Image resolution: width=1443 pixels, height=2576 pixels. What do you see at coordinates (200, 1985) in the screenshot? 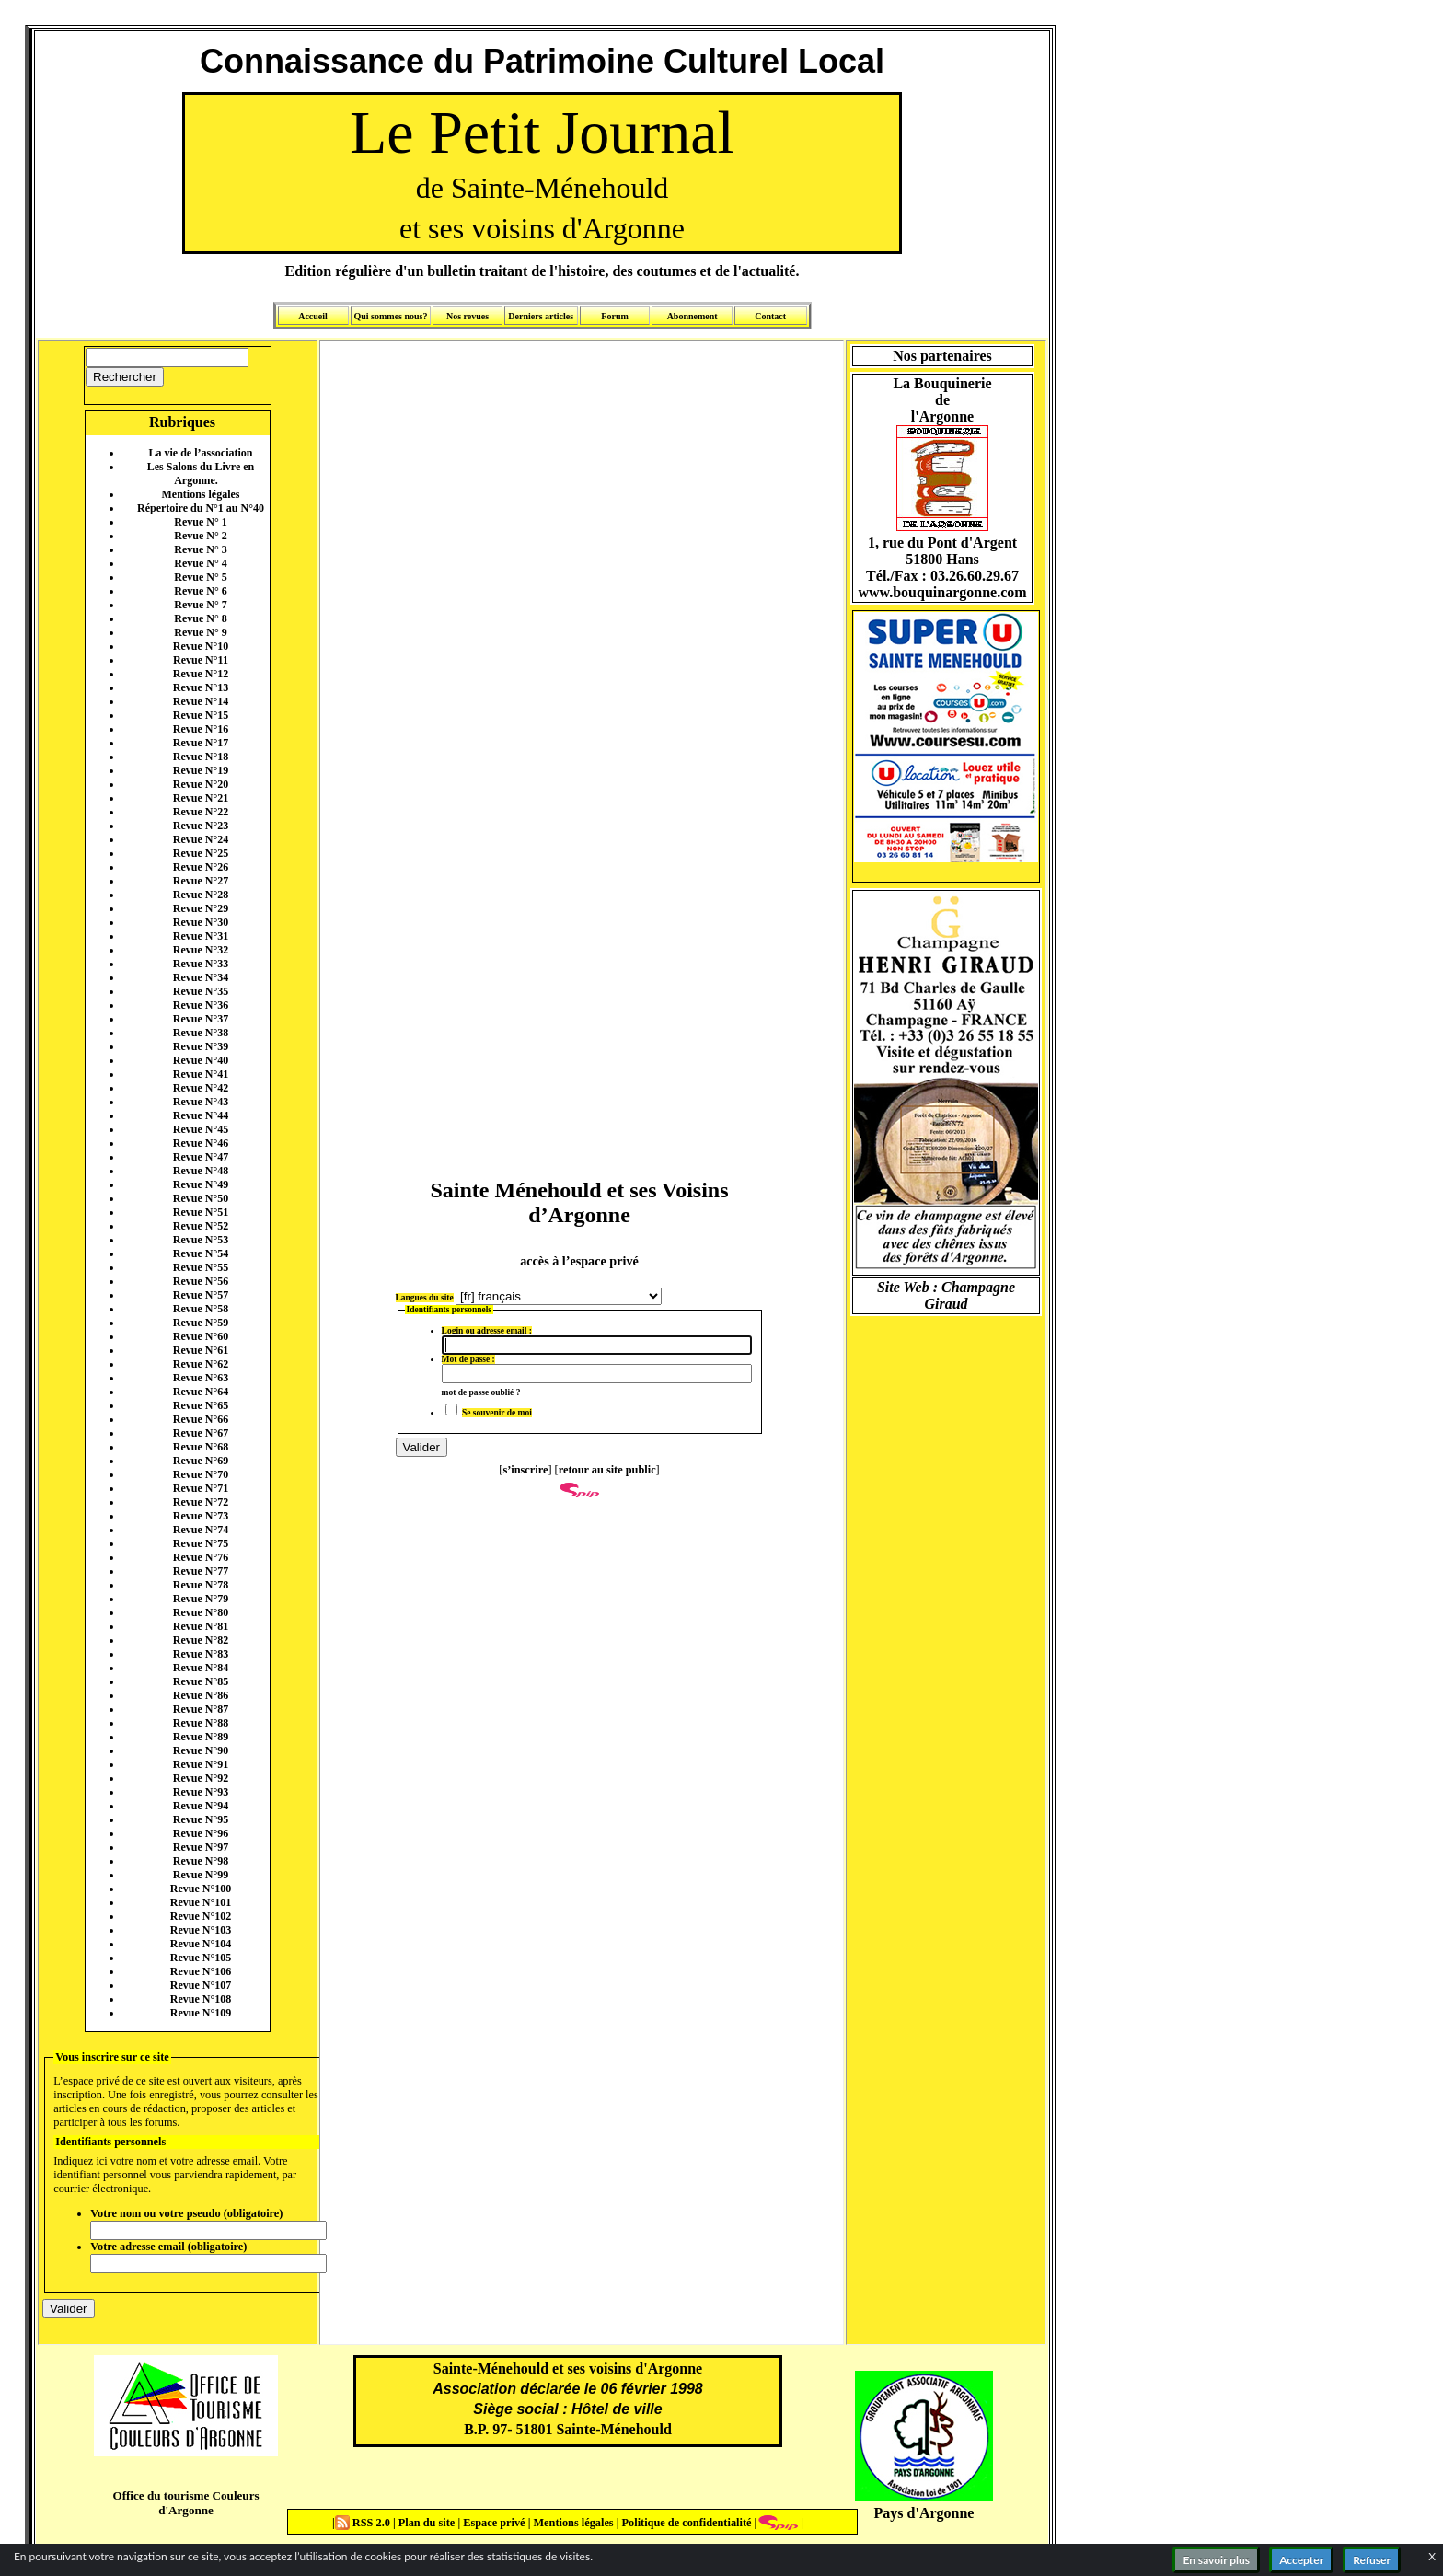
I see `Revue N°107` at bounding box center [200, 1985].